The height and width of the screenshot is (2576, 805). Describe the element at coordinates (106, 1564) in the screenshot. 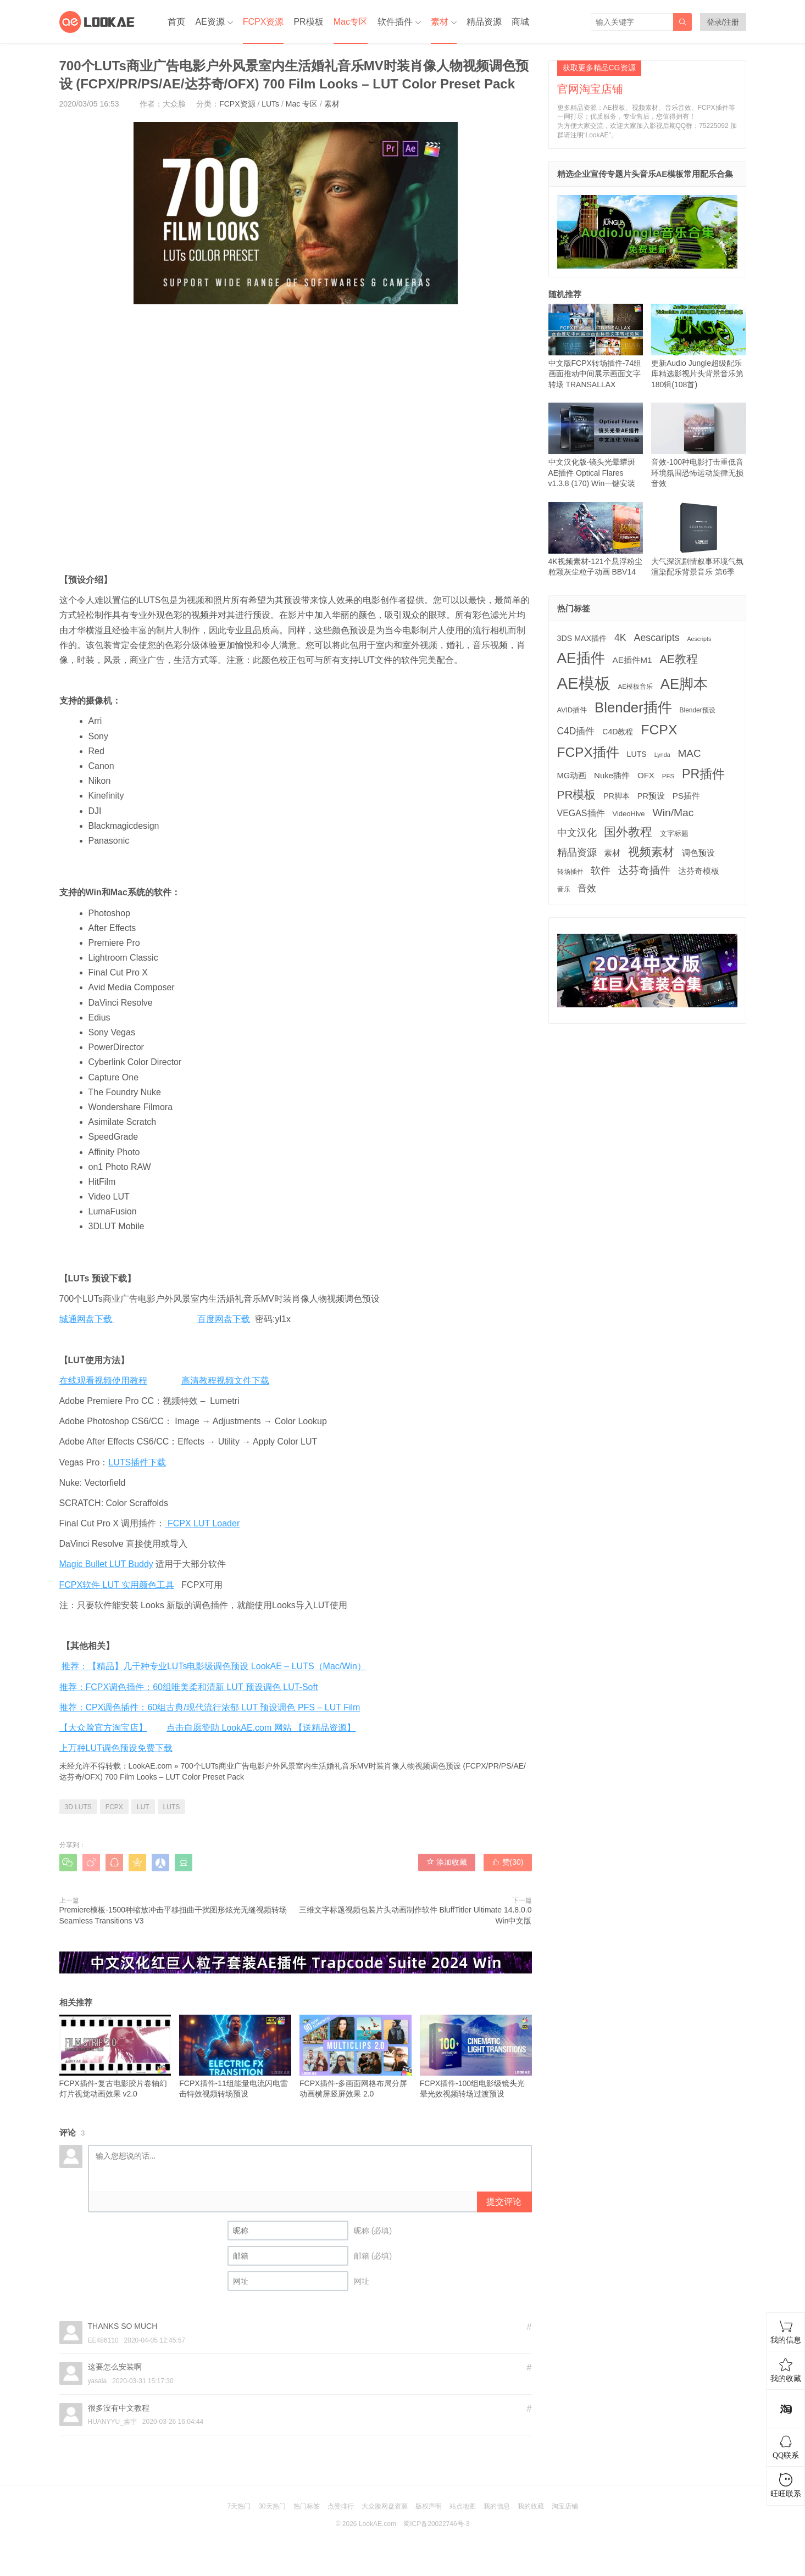

I see `Magic Bullet LUT Buddy` at that location.